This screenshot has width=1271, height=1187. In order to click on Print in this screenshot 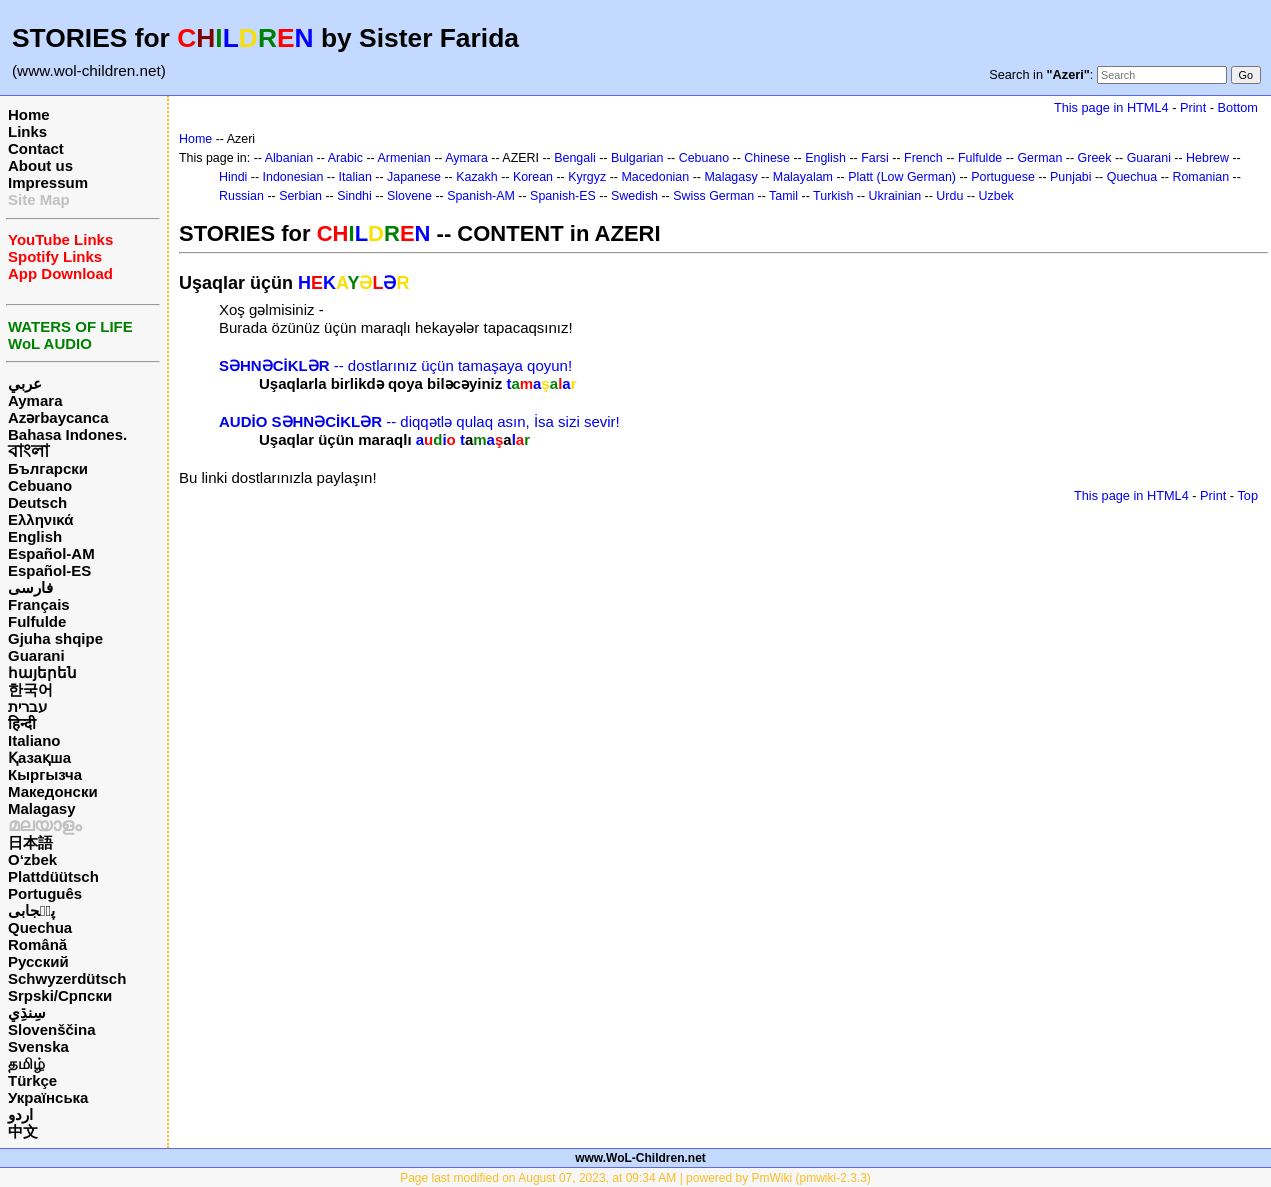, I will do `click(1193, 107)`.